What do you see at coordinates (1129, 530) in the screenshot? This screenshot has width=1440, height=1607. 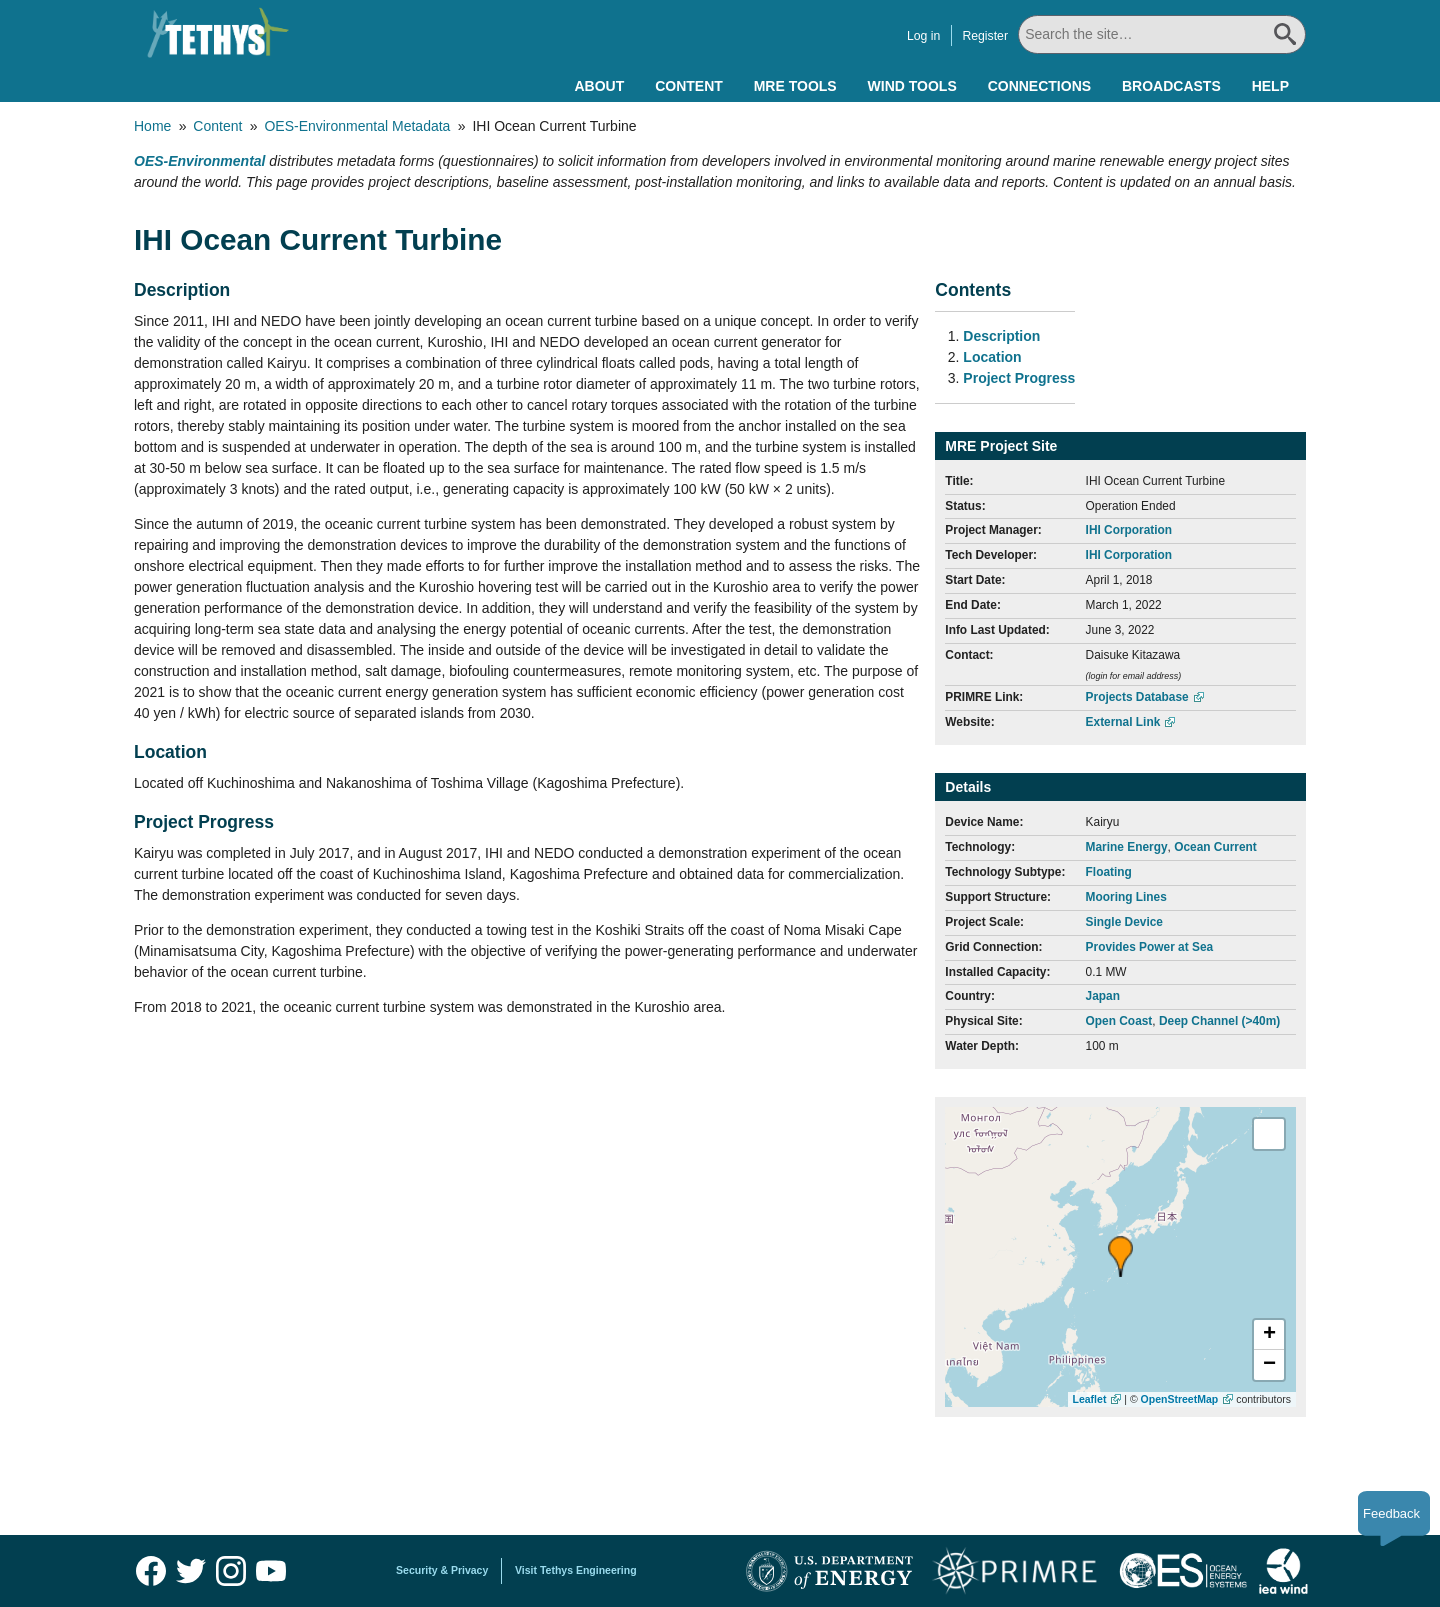 I see `IHI Corporation` at bounding box center [1129, 530].